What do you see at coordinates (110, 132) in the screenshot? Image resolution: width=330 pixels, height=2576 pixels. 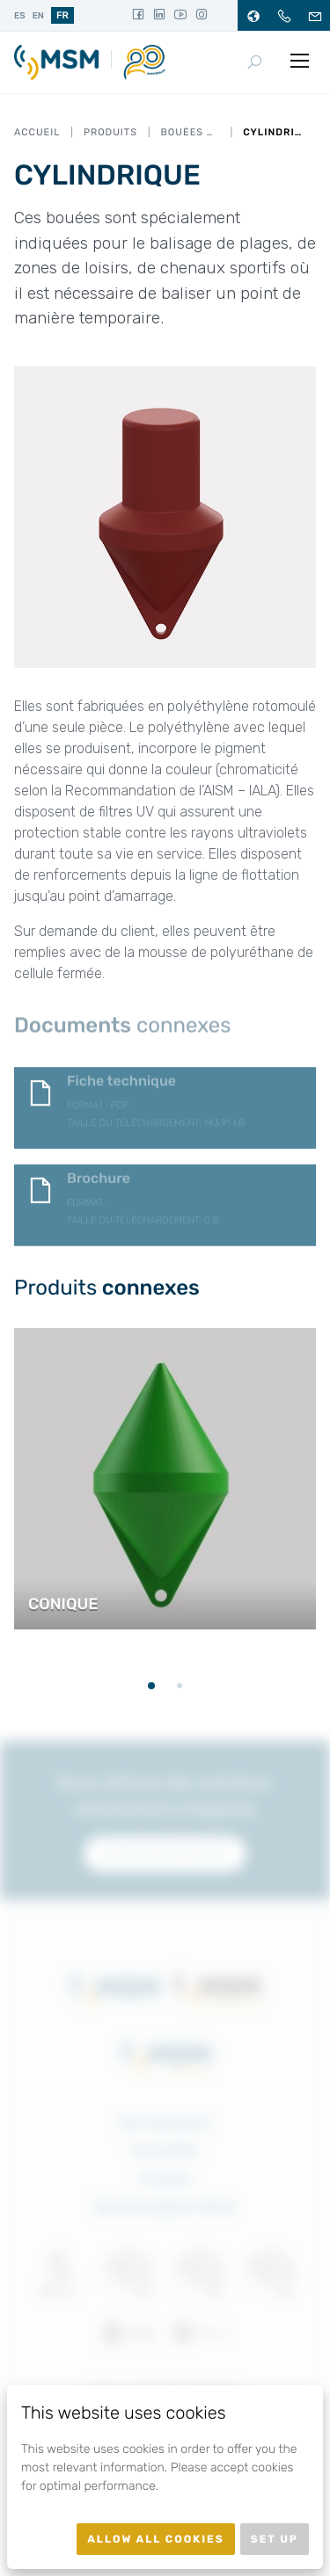 I see `Produits` at bounding box center [110, 132].